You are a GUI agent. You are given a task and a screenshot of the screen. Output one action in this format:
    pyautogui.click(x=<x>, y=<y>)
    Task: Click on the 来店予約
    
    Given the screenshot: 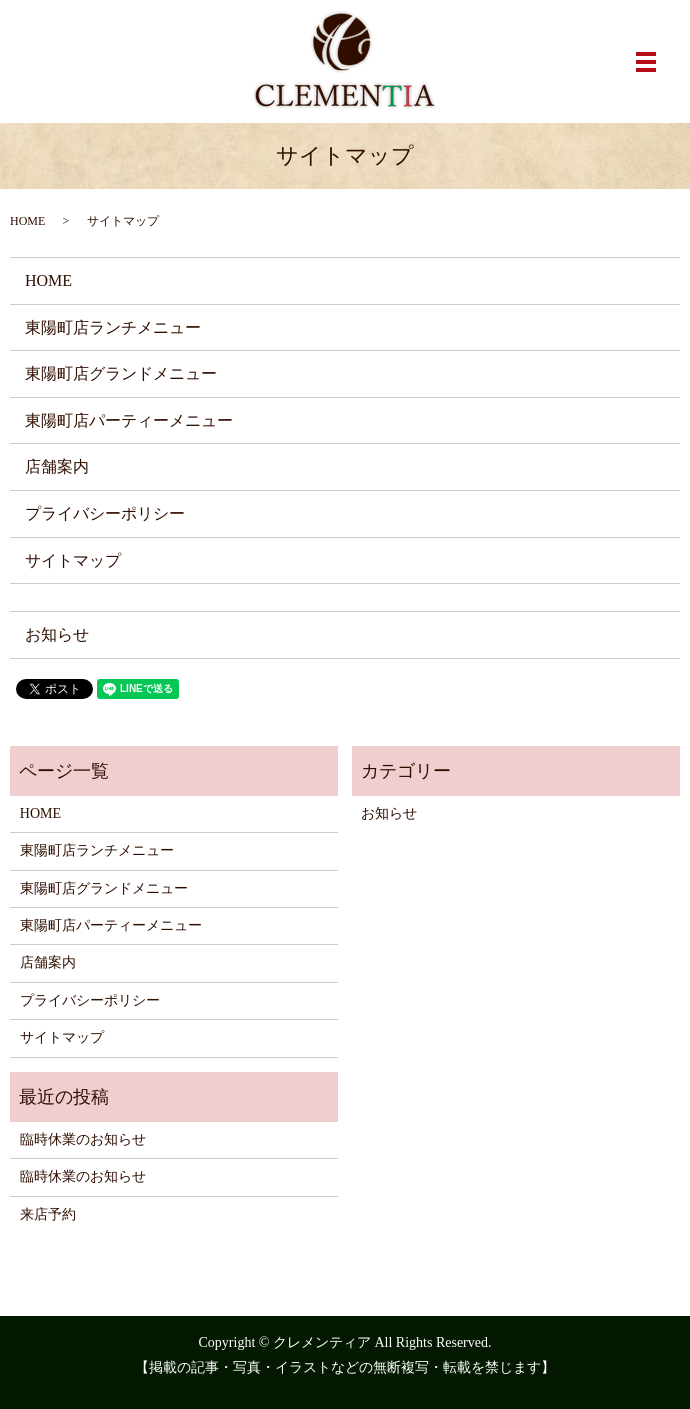 What is the action you would take?
    pyautogui.click(x=48, y=1214)
    